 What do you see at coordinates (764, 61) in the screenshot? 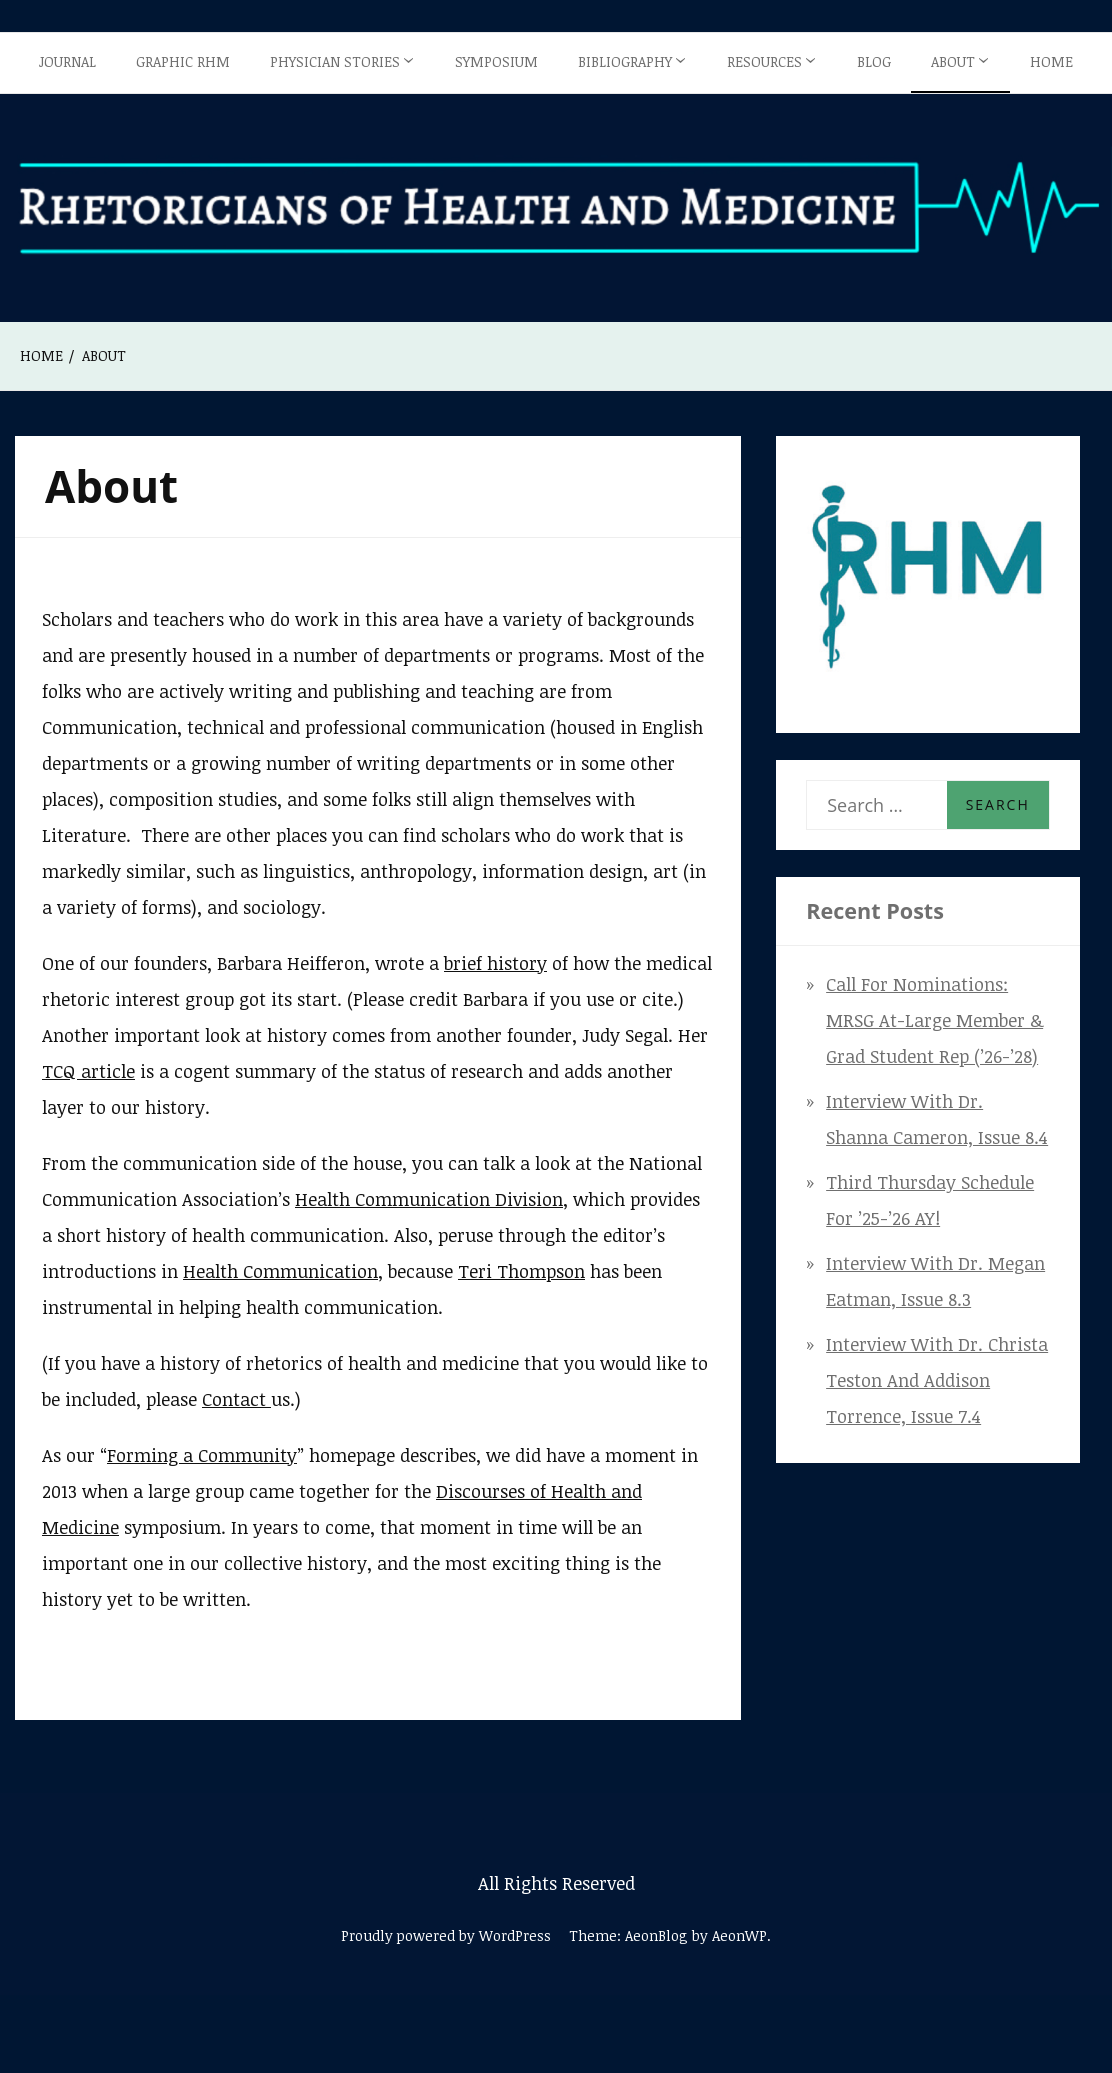
I see `Resources` at bounding box center [764, 61].